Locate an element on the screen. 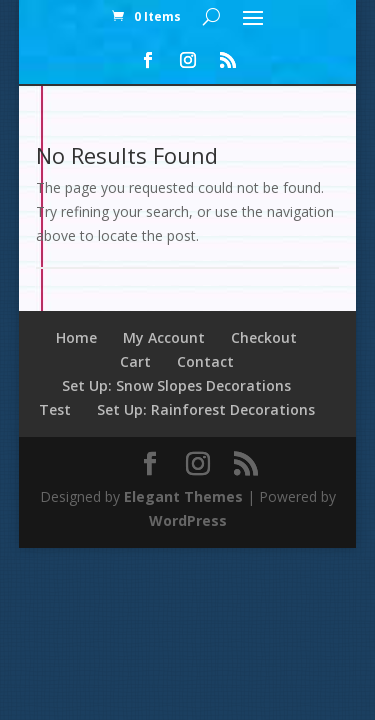 The height and width of the screenshot is (720, 375). WordPress is located at coordinates (188, 520).